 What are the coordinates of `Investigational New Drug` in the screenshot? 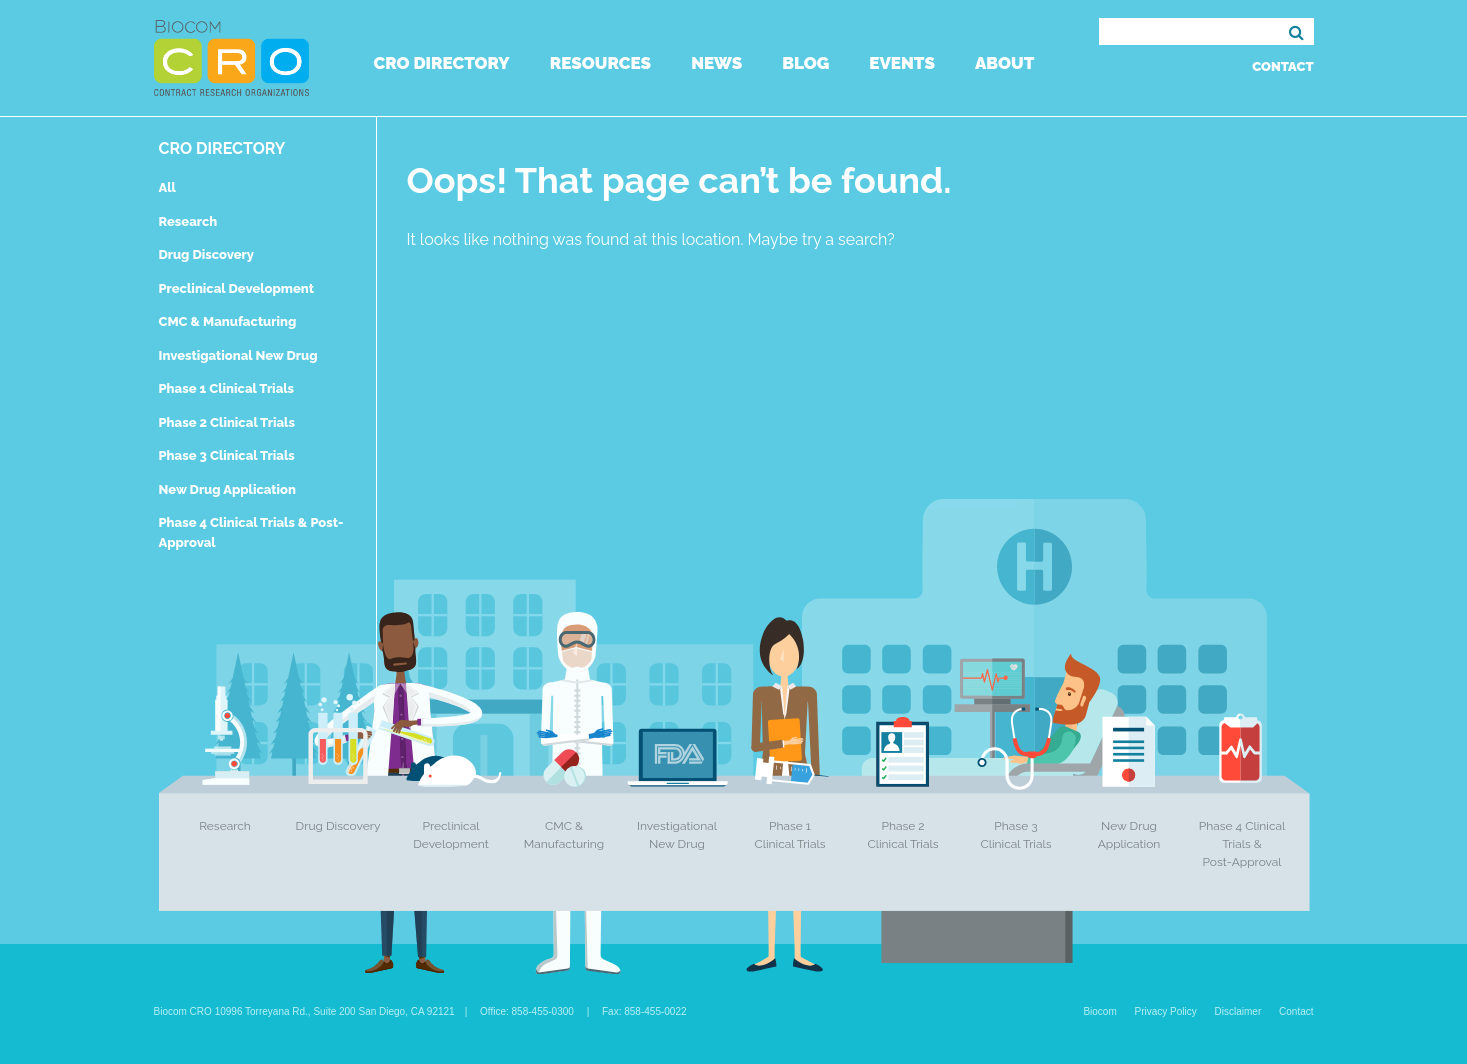 It's located at (238, 355).